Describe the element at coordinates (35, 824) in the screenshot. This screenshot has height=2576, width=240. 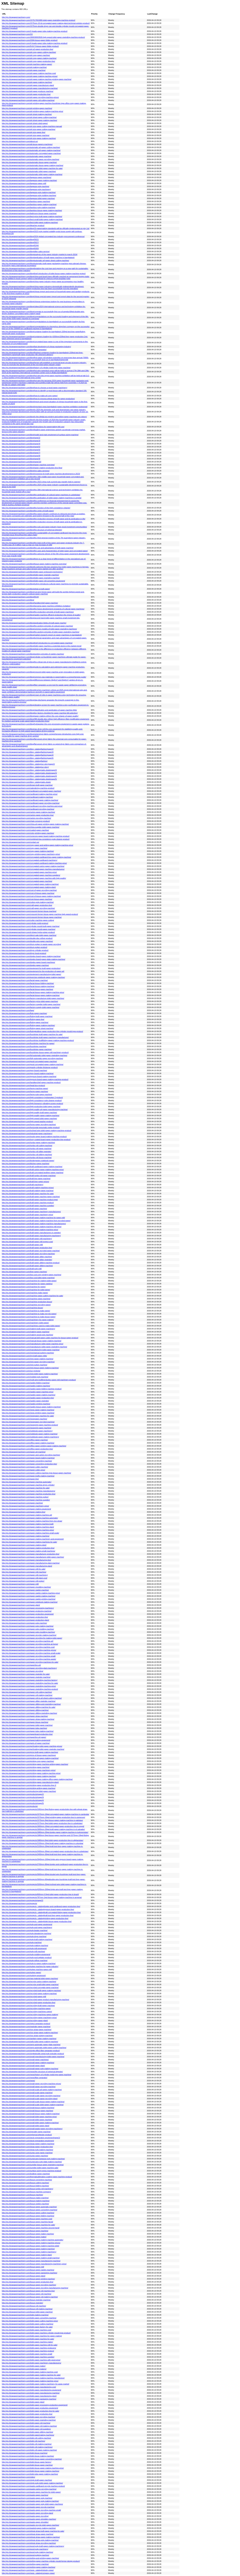
I see `http://pt.chinapapermachinery.com/china-a4-paper-printing-paper-making-machine/` at that location.